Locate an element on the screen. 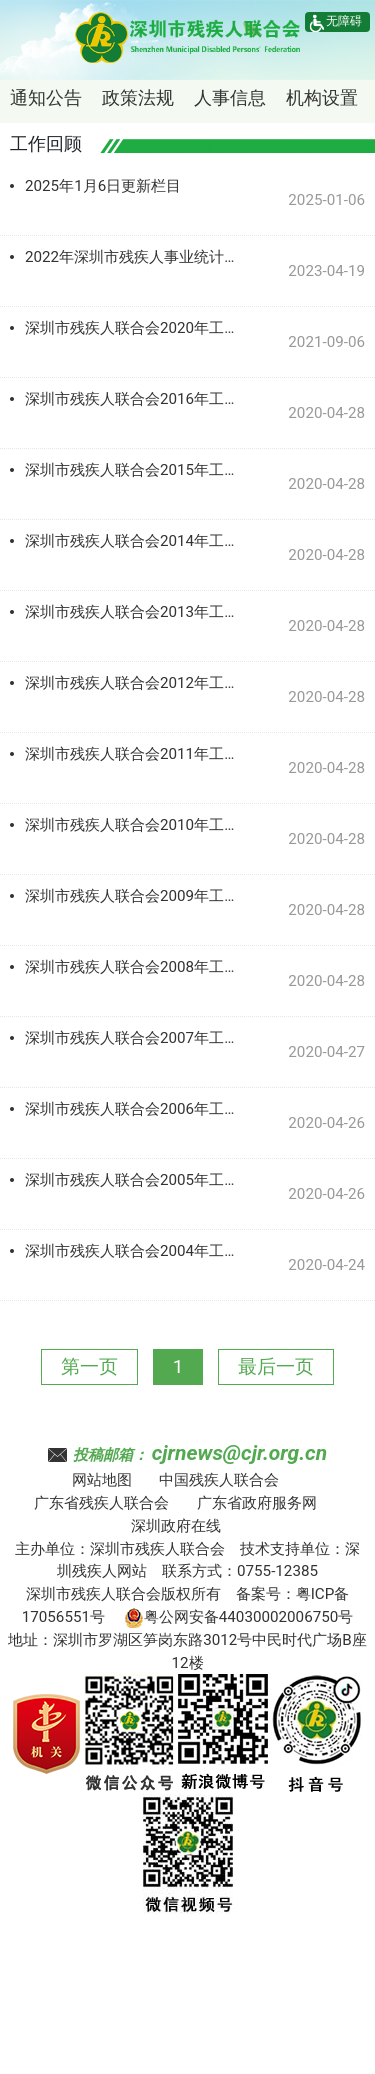 The height and width of the screenshot is (2074, 375). 2025年1月6日更新栏目 is located at coordinates (103, 186).